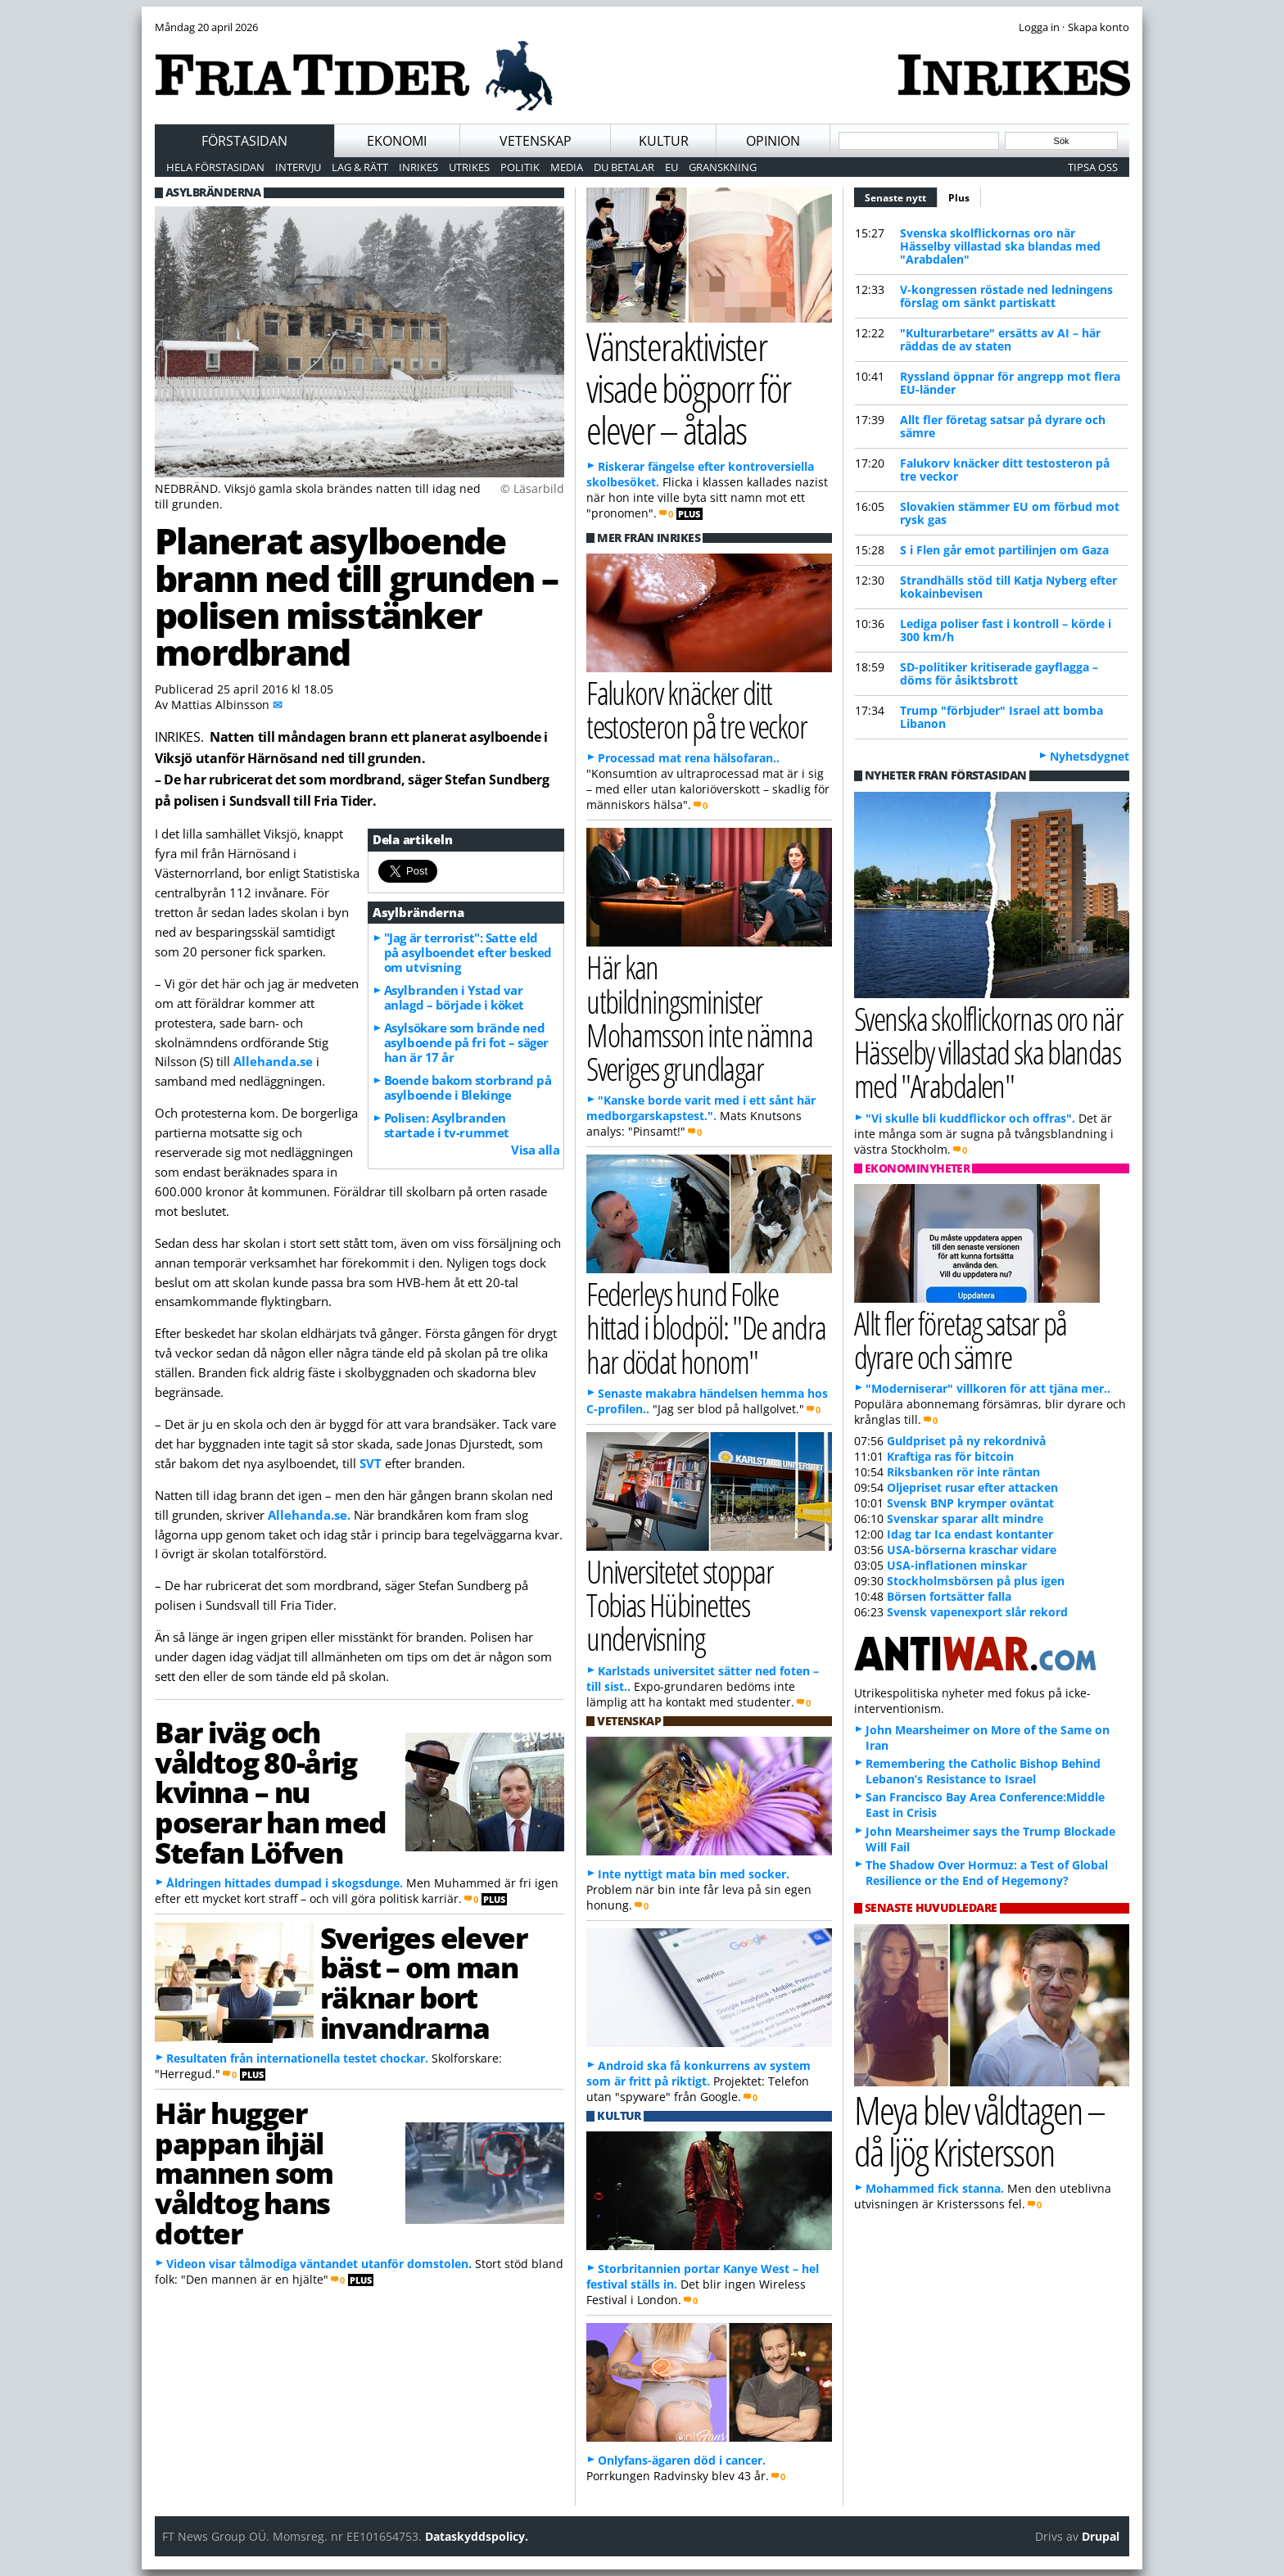  I want to click on Du betalar, so click(624, 167).